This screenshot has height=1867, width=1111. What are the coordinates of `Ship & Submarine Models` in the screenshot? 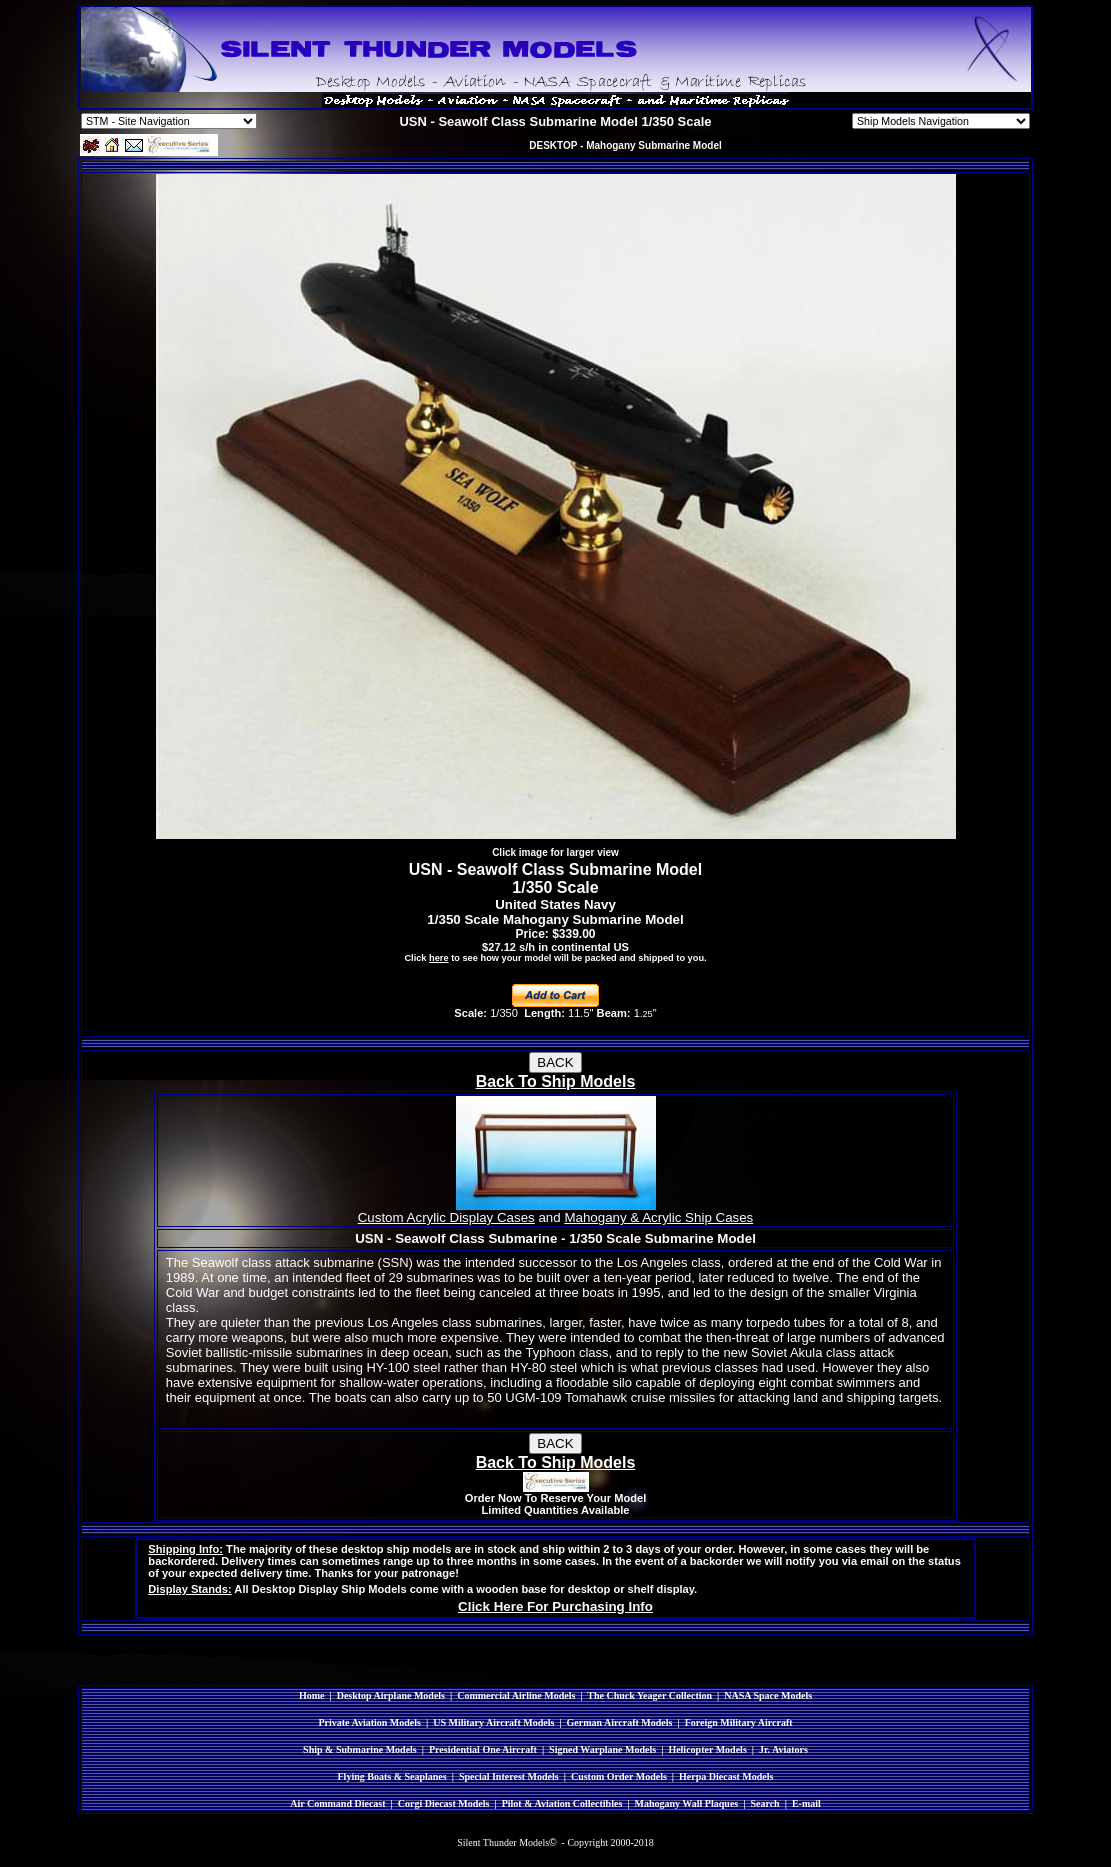 It's located at (360, 1749).